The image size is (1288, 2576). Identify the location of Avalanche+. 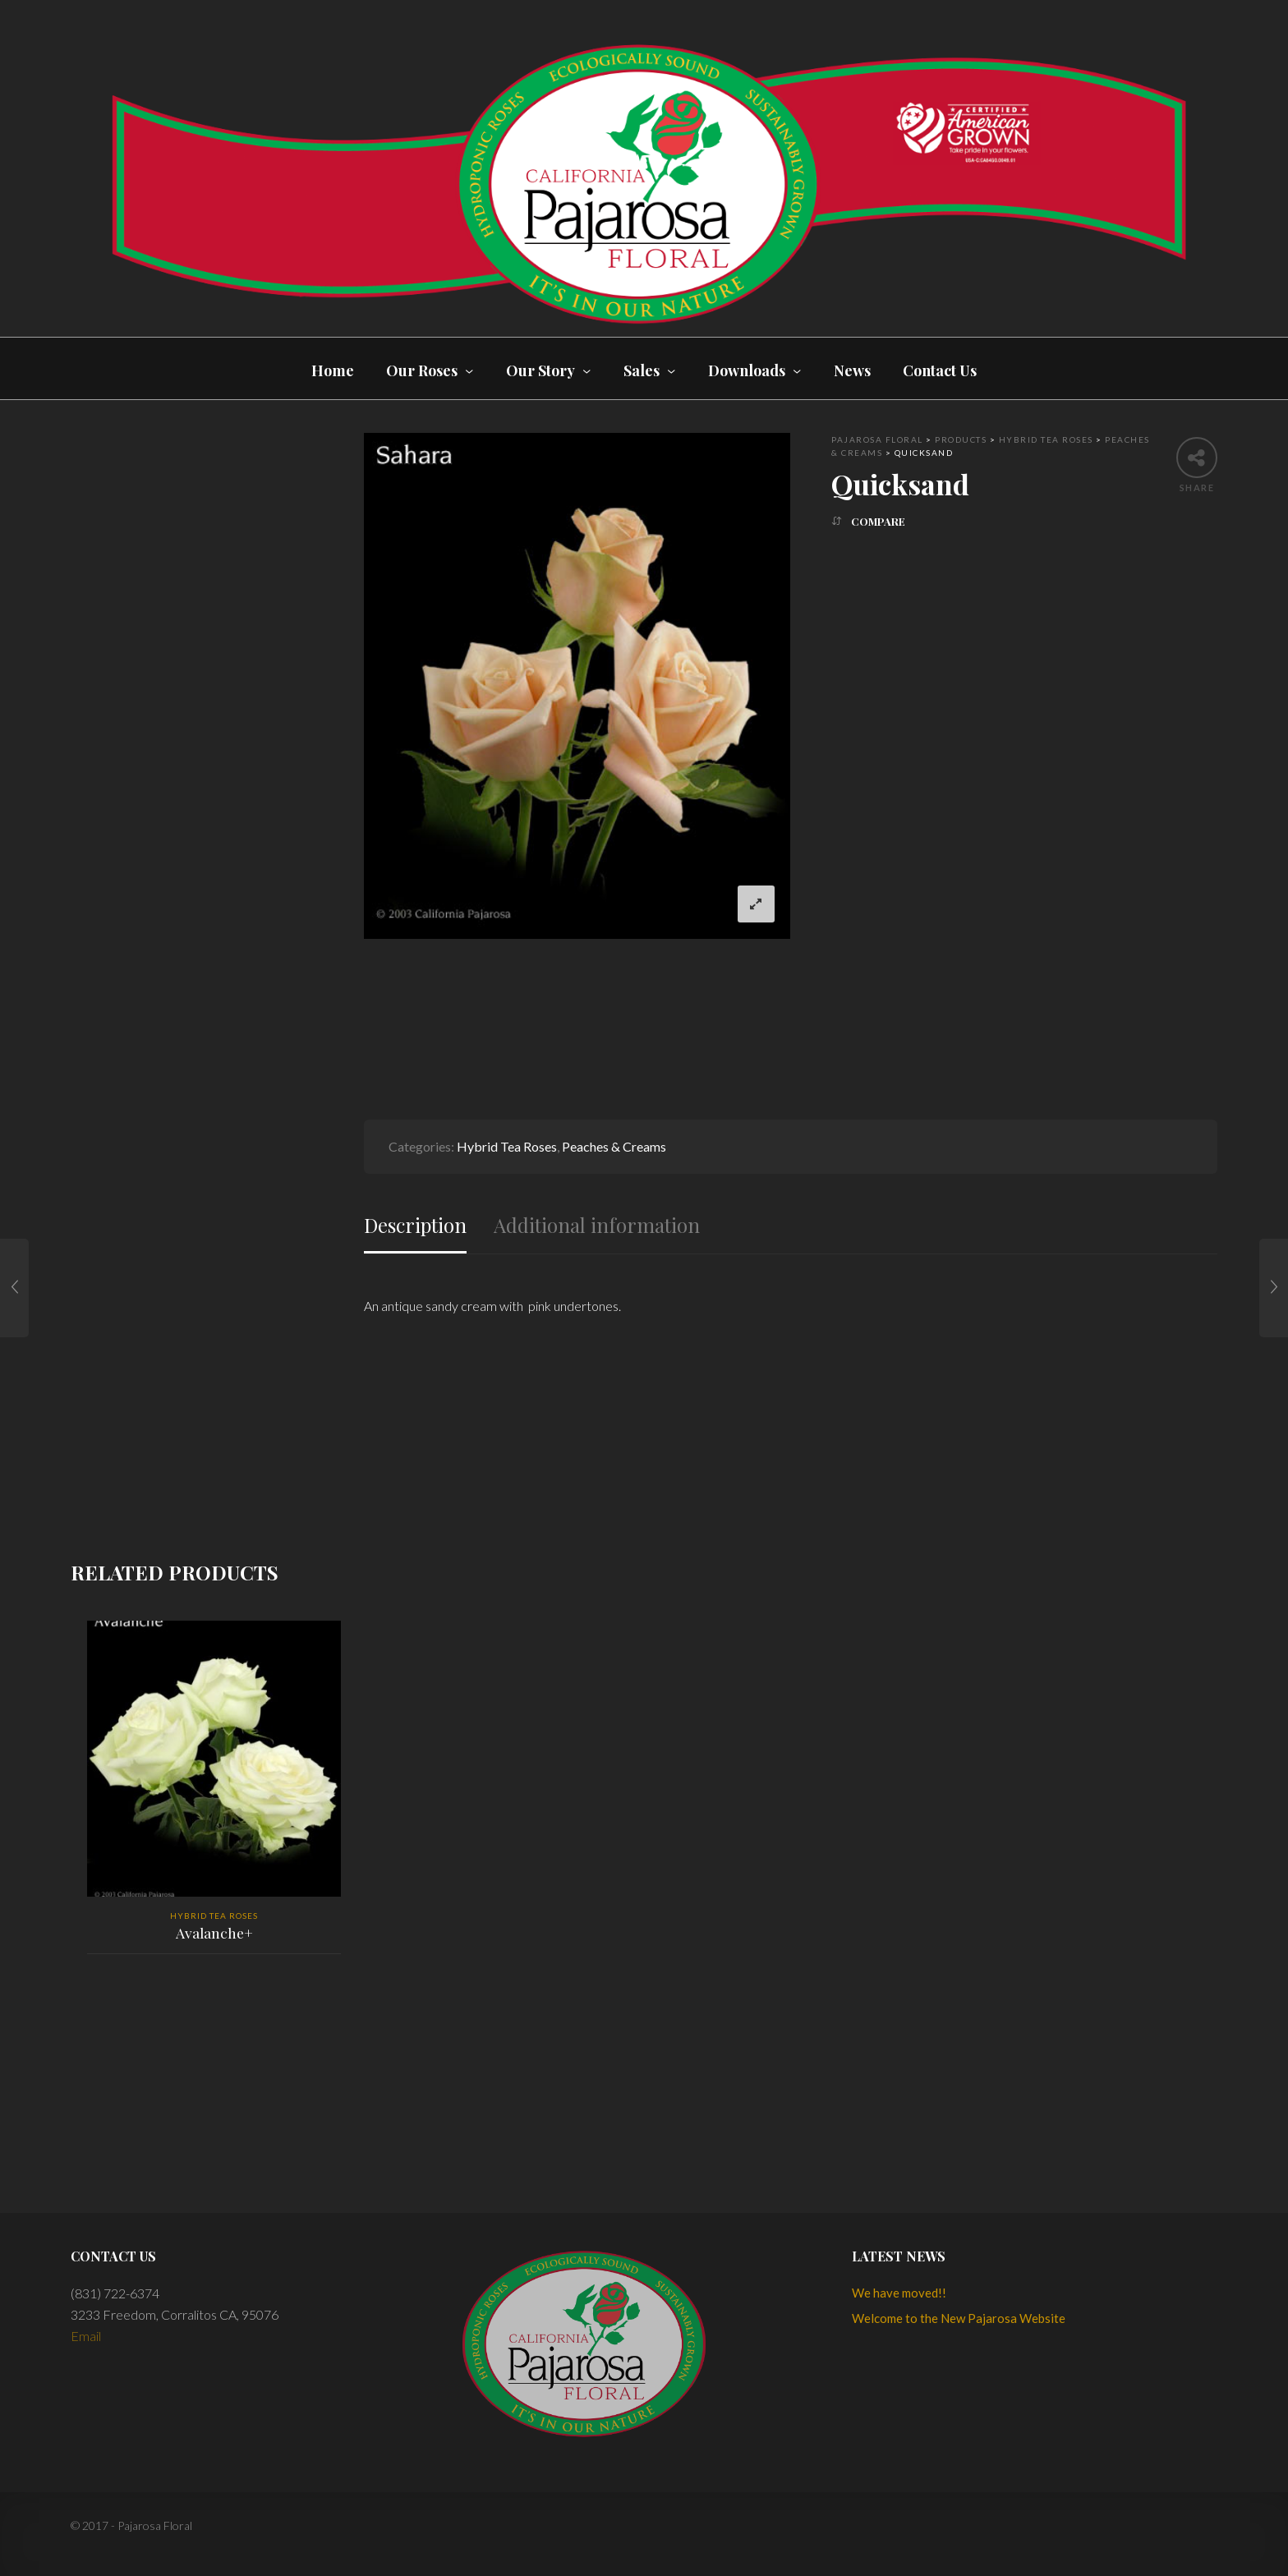
(214, 1933).